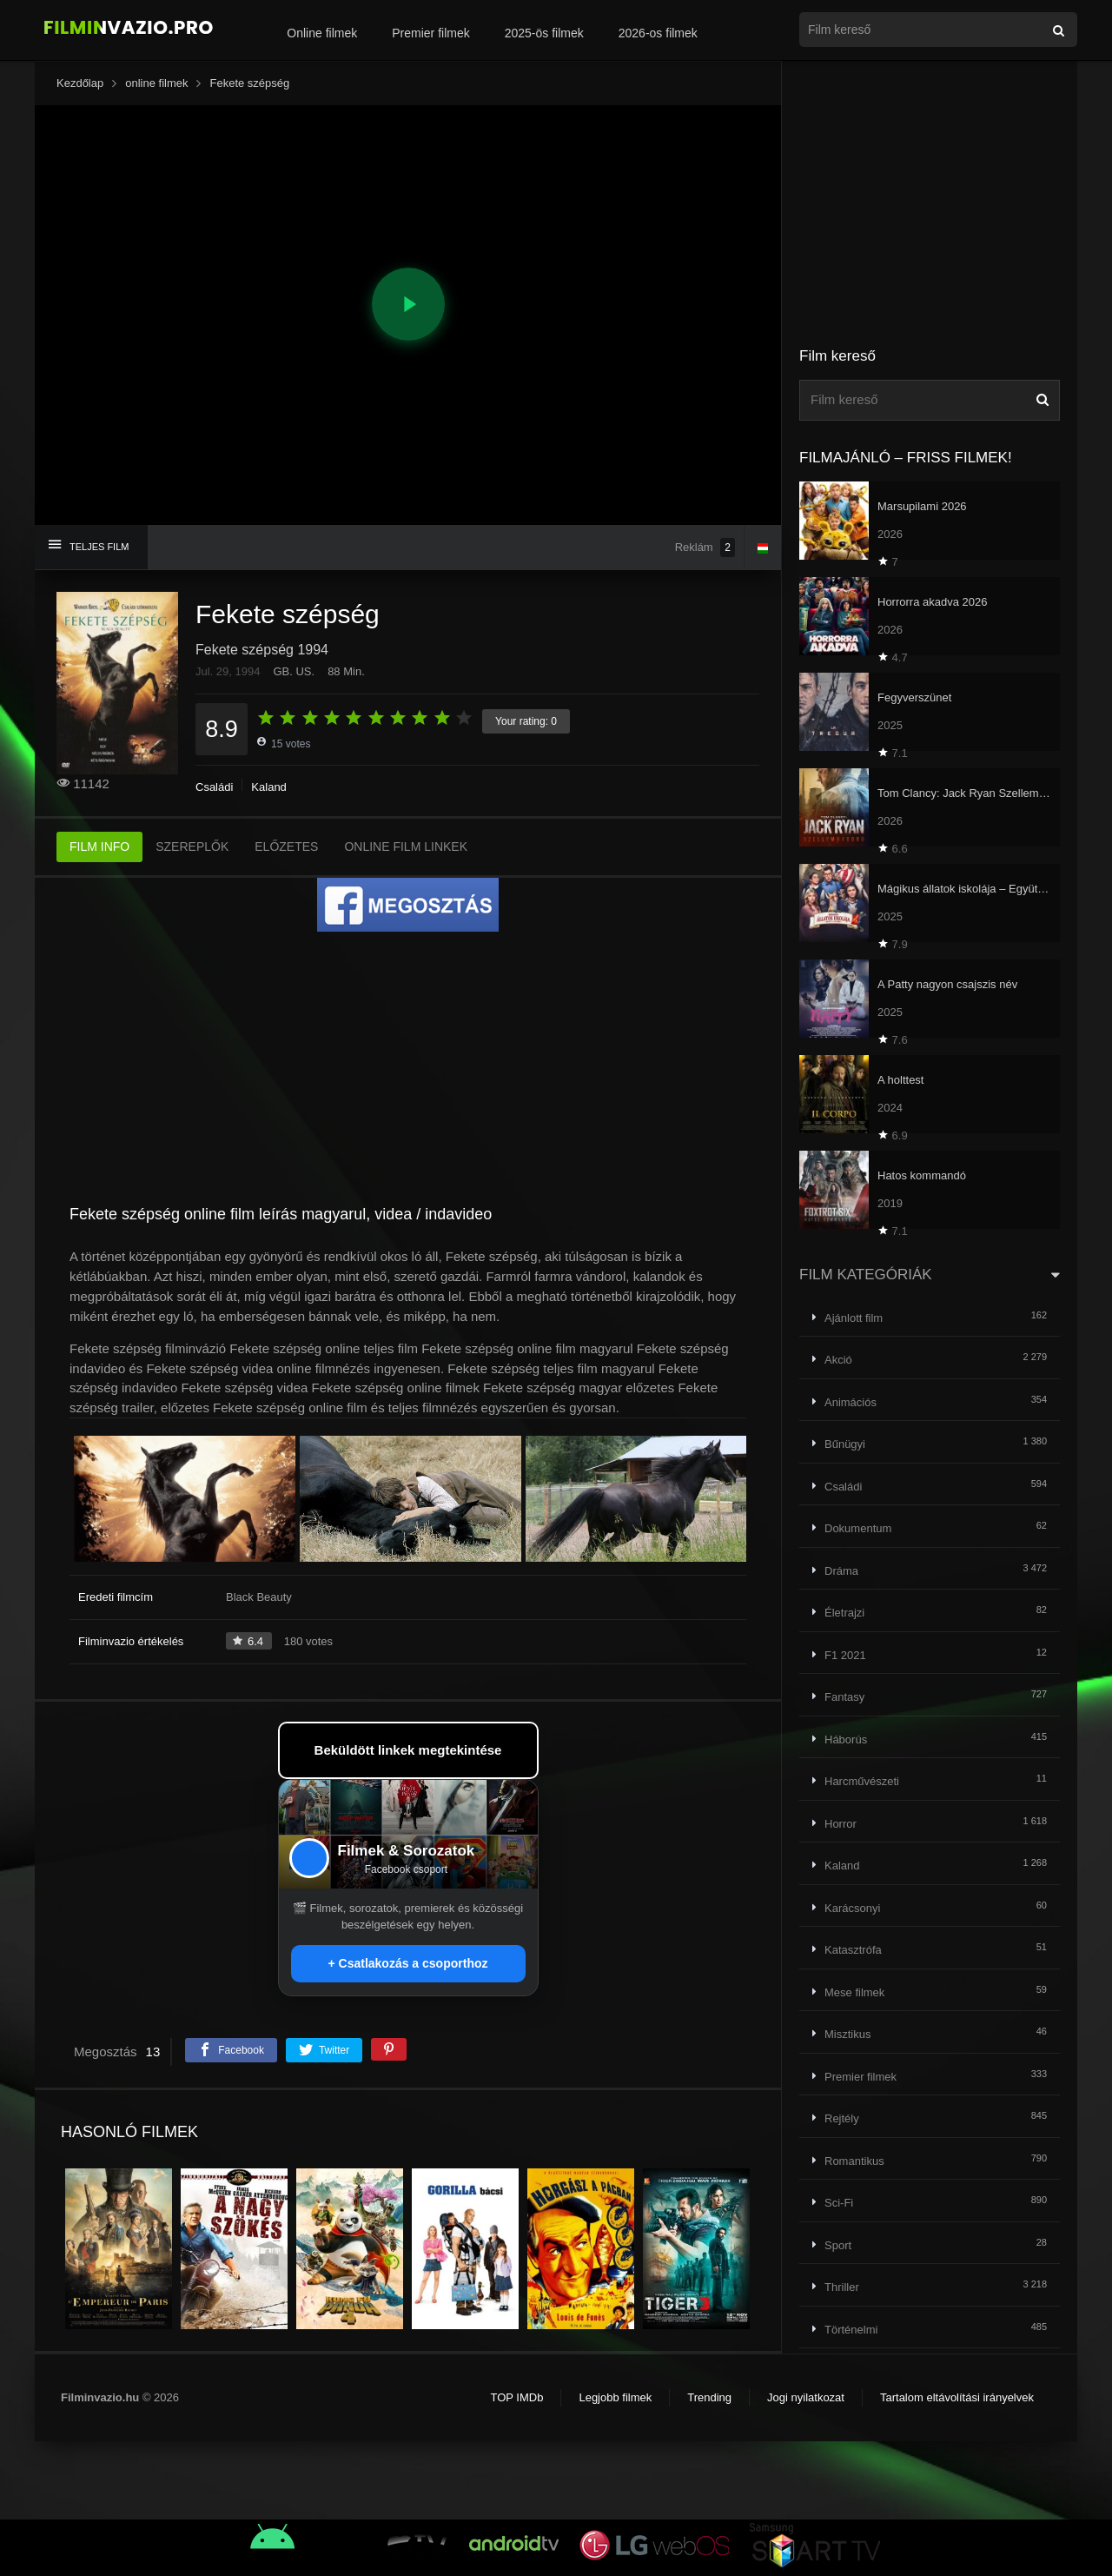 This screenshot has width=1112, height=2576. Describe the element at coordinates (854, 1992) in the screenshot. I see `Mese filmek` at that location.